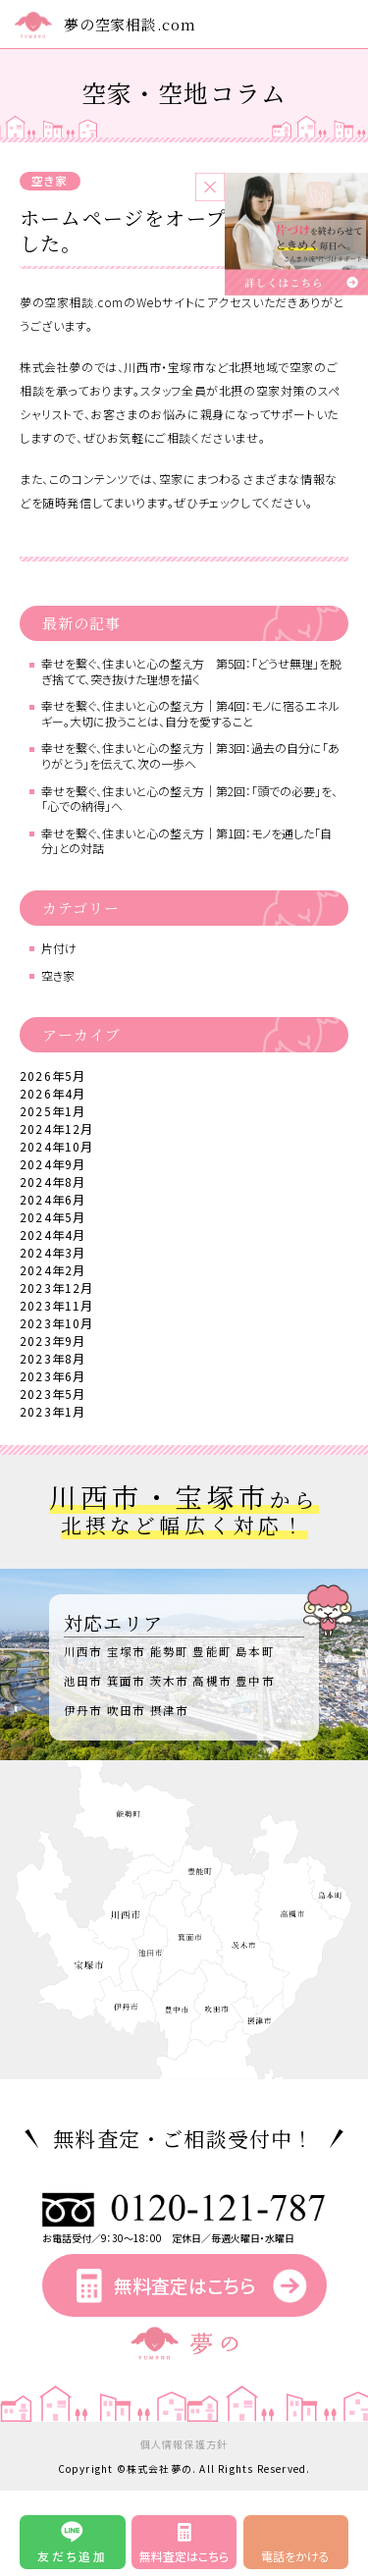  What do you see at coordinates (130, 24) in the screenshot?
I see `夢の空家相談.com` at bounding box center [130, 24].